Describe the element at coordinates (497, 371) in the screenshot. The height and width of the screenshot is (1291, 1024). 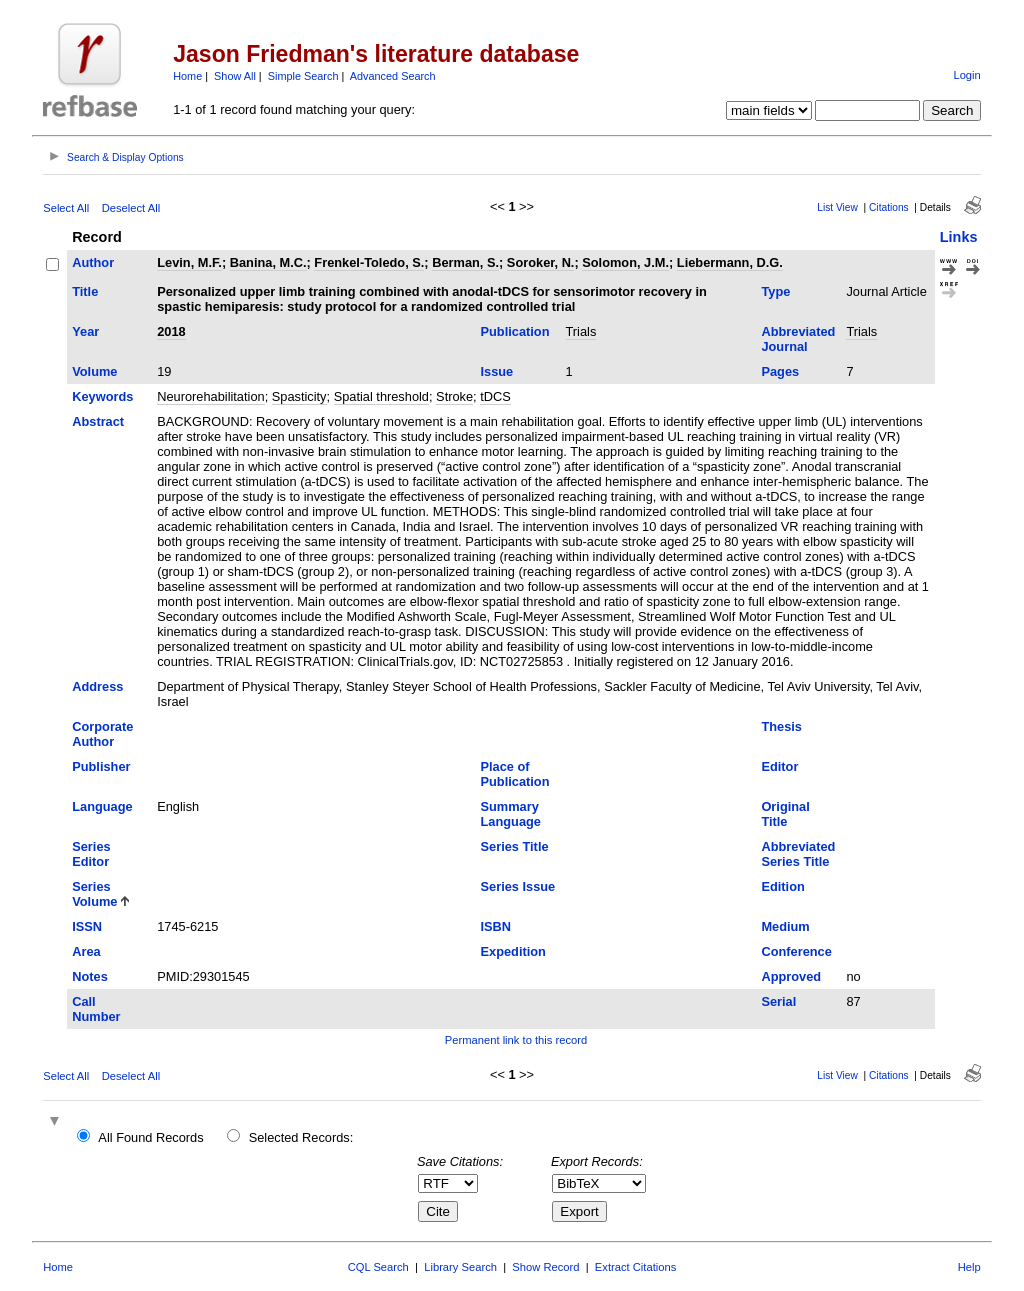
I see `Issue` at that location.